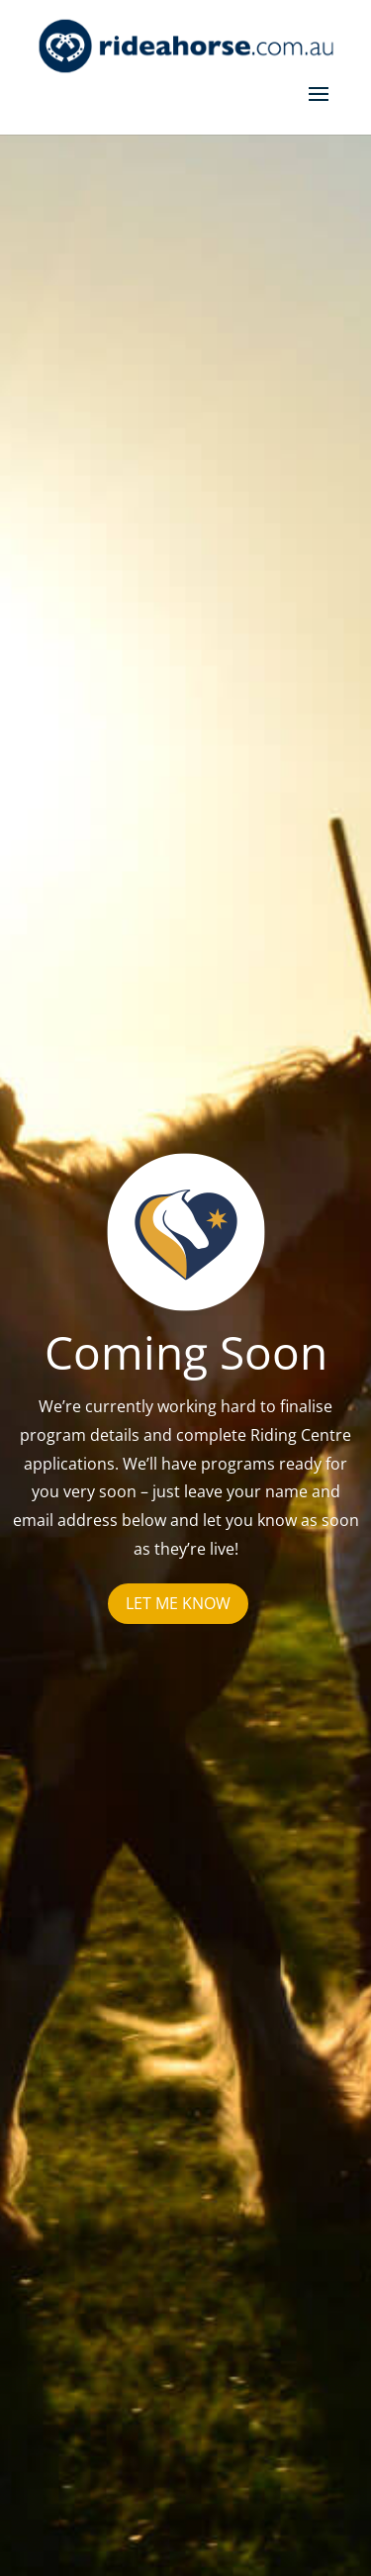 This screenshot has height=2576, width=371. What do you see at coordinates (178, 1603) in the screenshot?
I see `Let me know` at bounding box center [178, 1603].